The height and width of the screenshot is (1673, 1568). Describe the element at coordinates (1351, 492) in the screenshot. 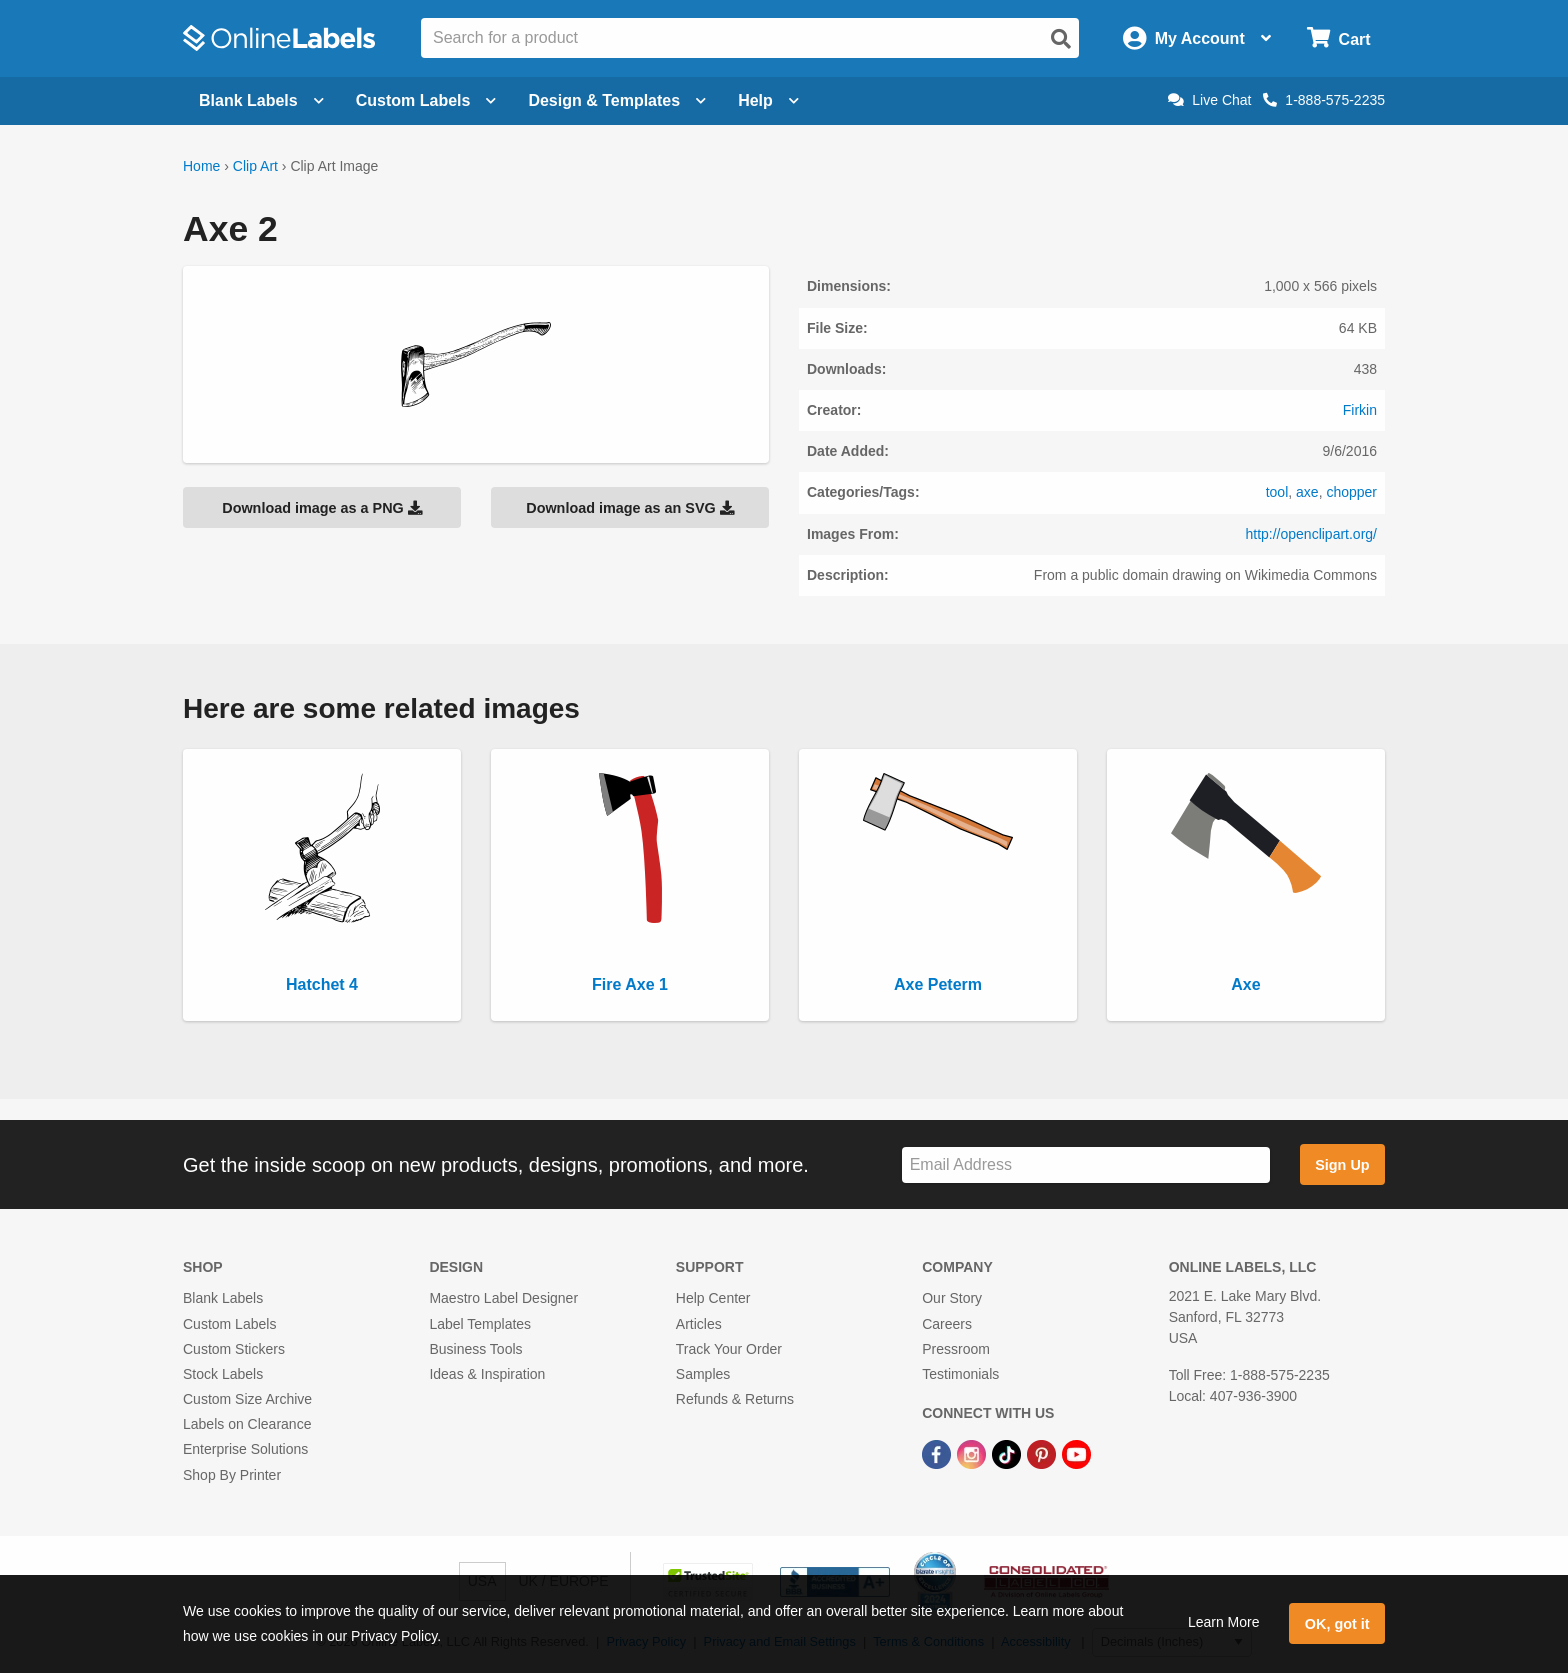

I see `chopper` at that location.